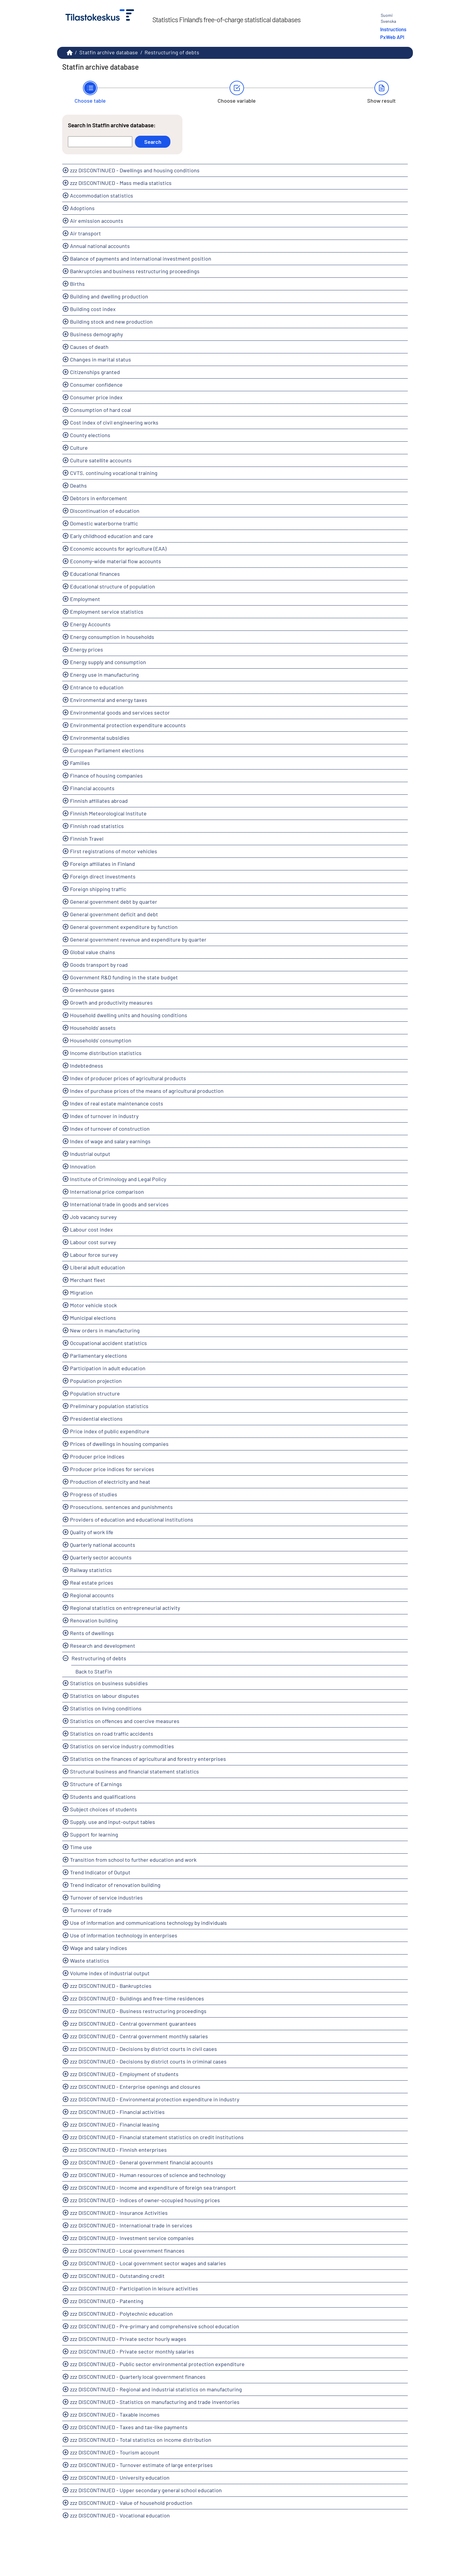 This screenshot has height=2576, width=470. Describe the element at coordinates (148, 1758) in the screenshot. I see `Statistics on the finances of agricultural and forestry enterprises` at that location.